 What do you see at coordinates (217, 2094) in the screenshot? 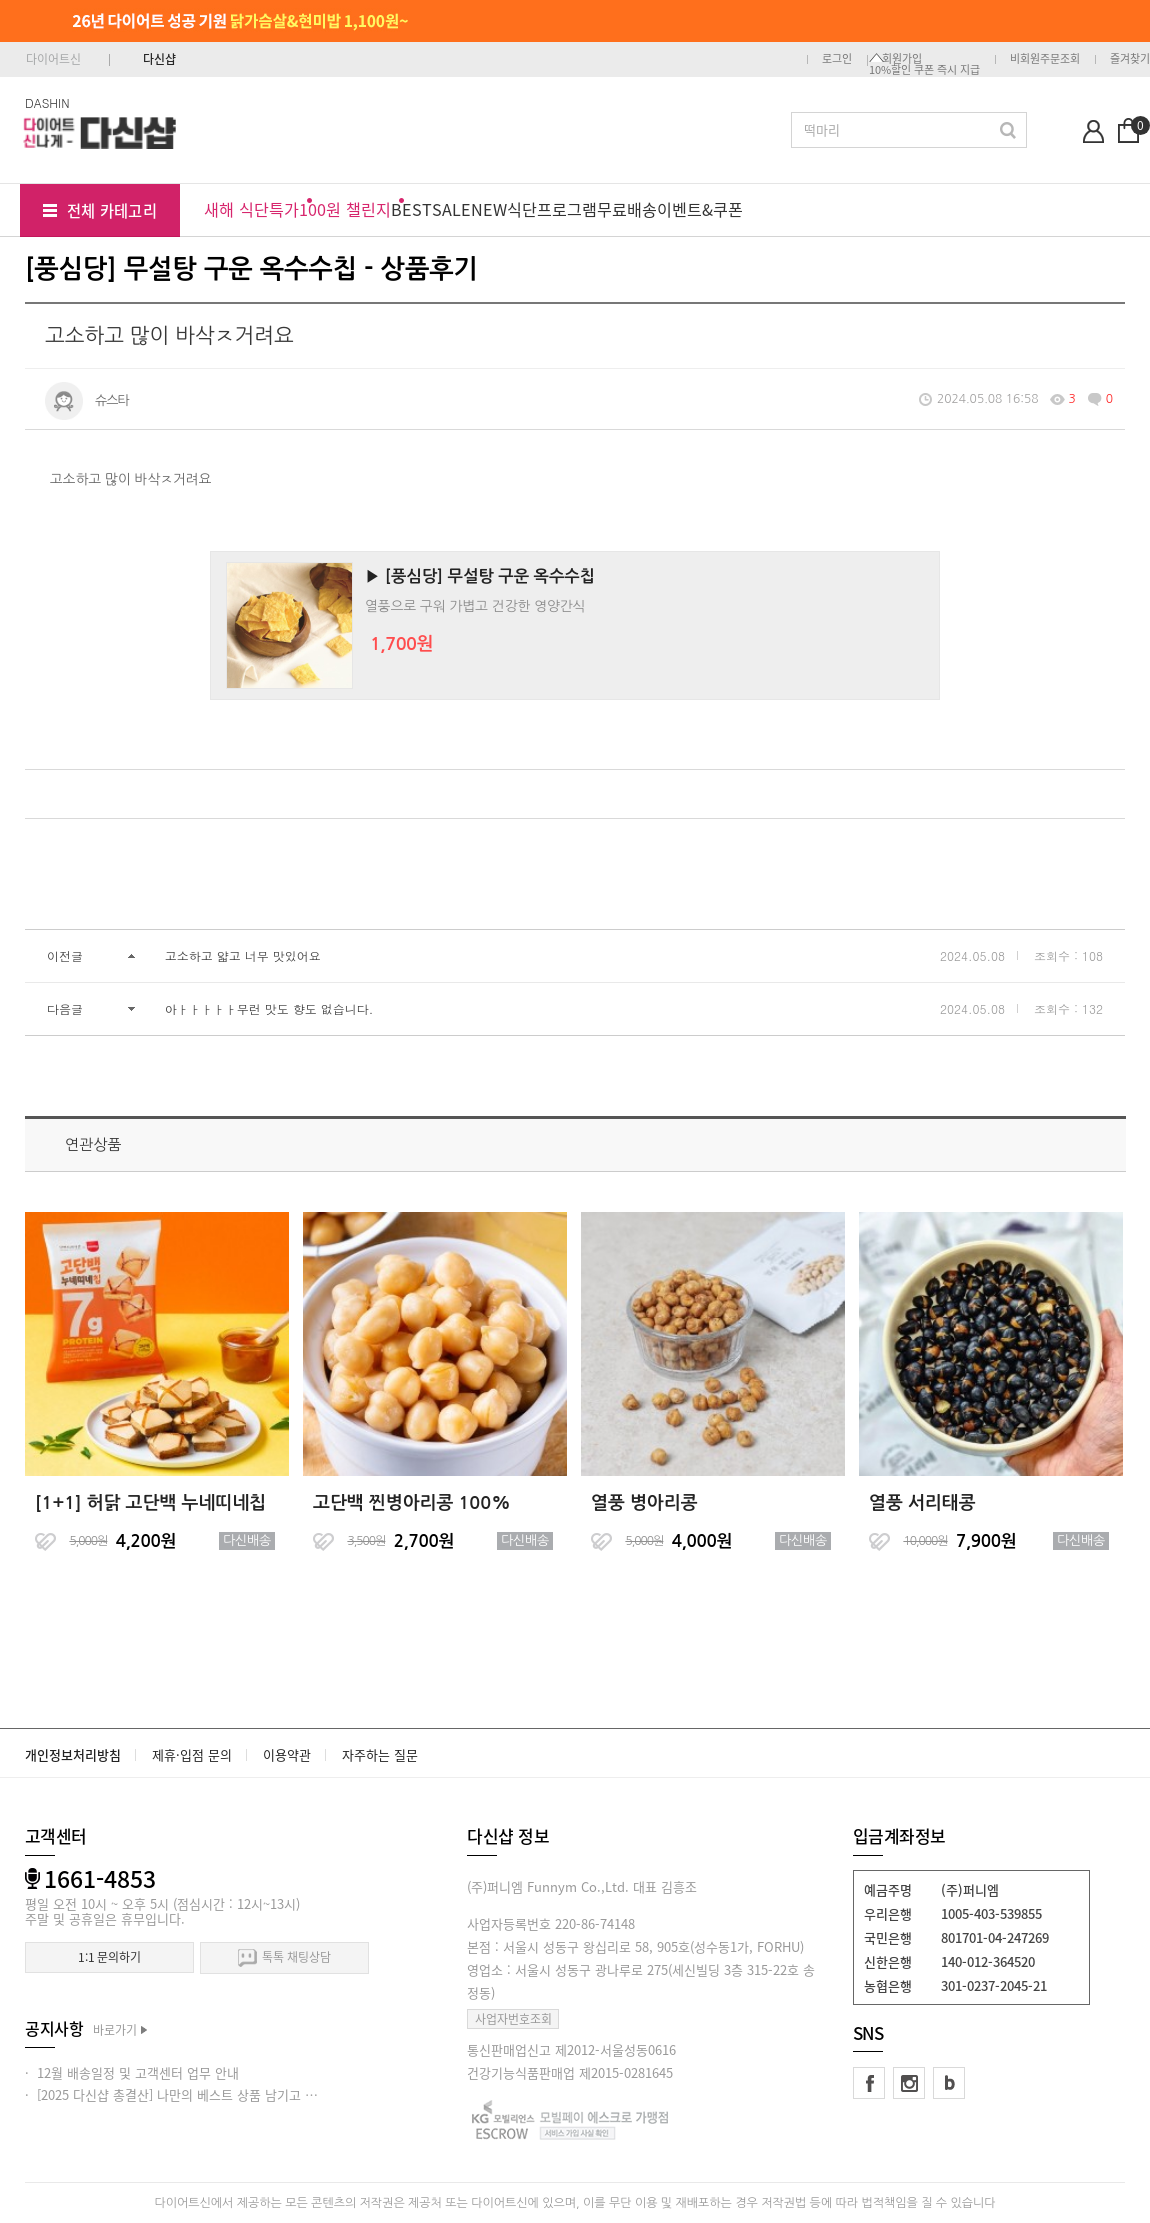
I see `· [2025 다신샵 총결산] 나만의 베스트 상품 남기고 적립금 받아가세요!` at bounding box center [217, 2094].